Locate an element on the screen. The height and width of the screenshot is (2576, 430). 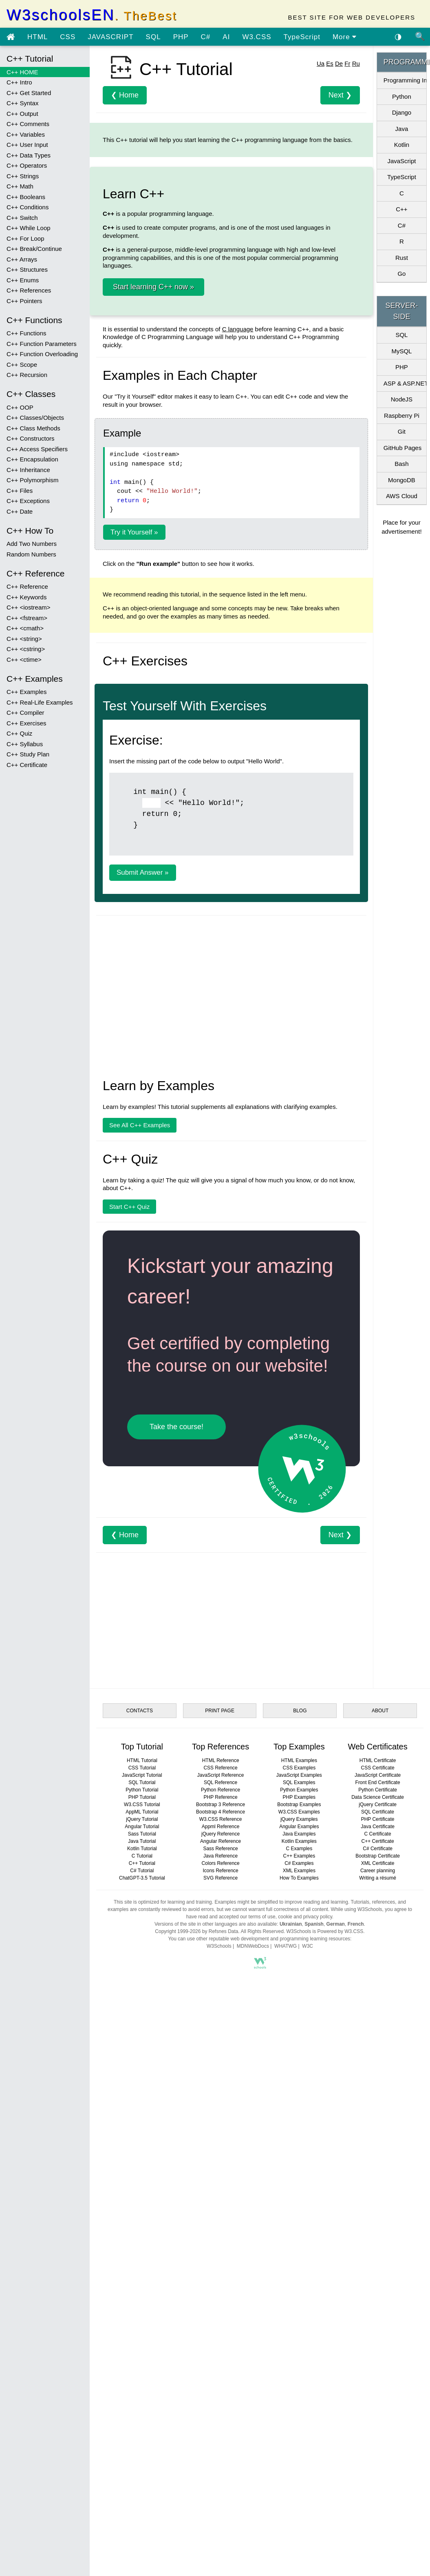
XML Certificate is located at coordinates (378, 2295).